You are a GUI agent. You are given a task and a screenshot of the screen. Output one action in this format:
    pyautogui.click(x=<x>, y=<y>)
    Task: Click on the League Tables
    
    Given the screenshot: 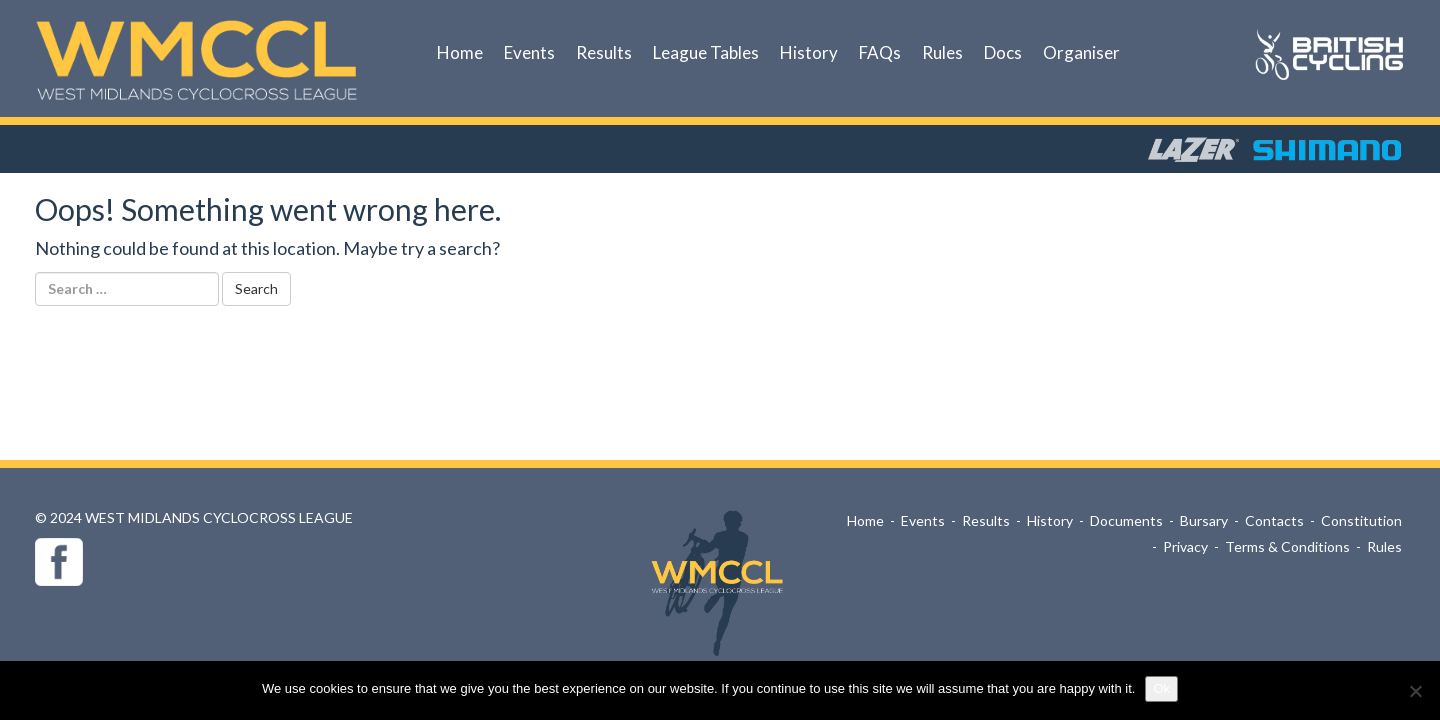 What is the action you would take?
    pyautogui.click(x=706, y=52)
    